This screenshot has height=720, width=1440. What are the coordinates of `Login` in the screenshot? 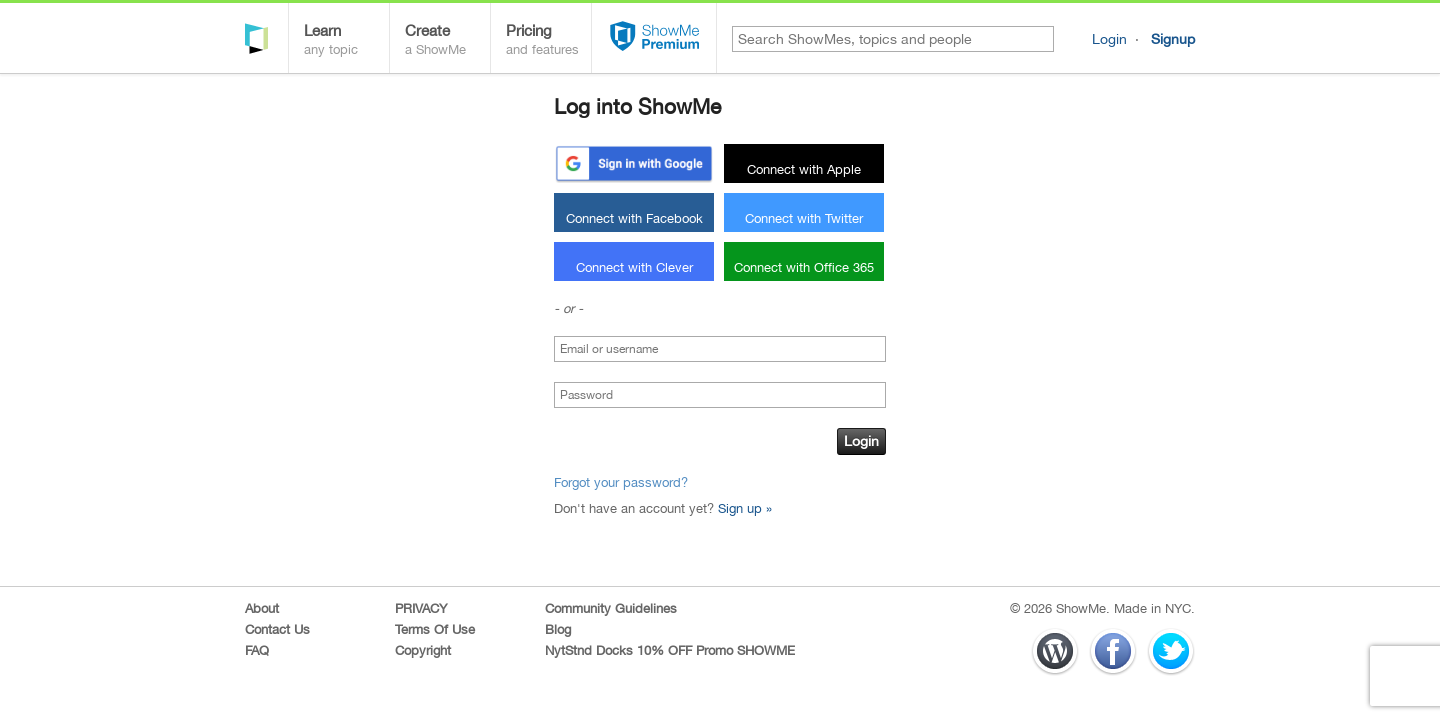 It's located at (1109, 39).